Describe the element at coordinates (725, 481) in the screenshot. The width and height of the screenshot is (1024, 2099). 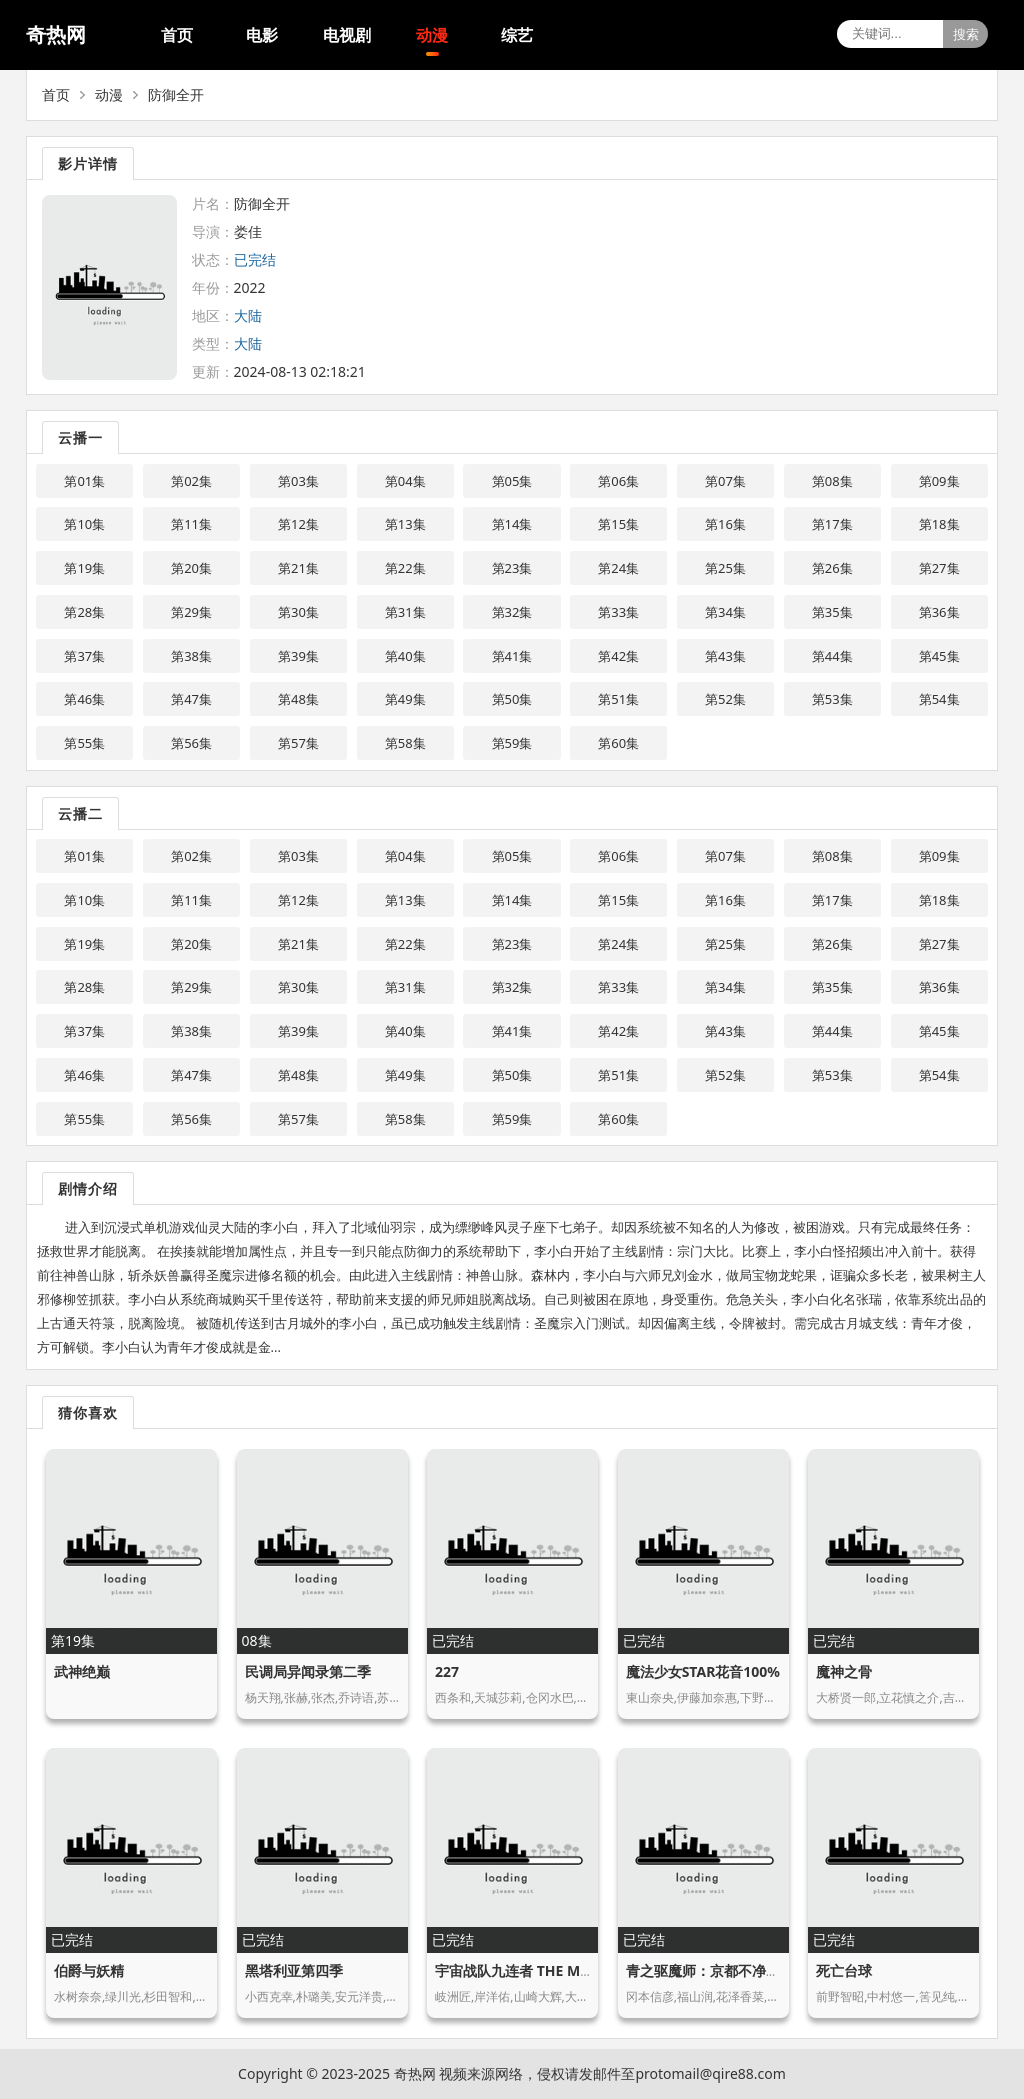
I see `第07集` at that location.